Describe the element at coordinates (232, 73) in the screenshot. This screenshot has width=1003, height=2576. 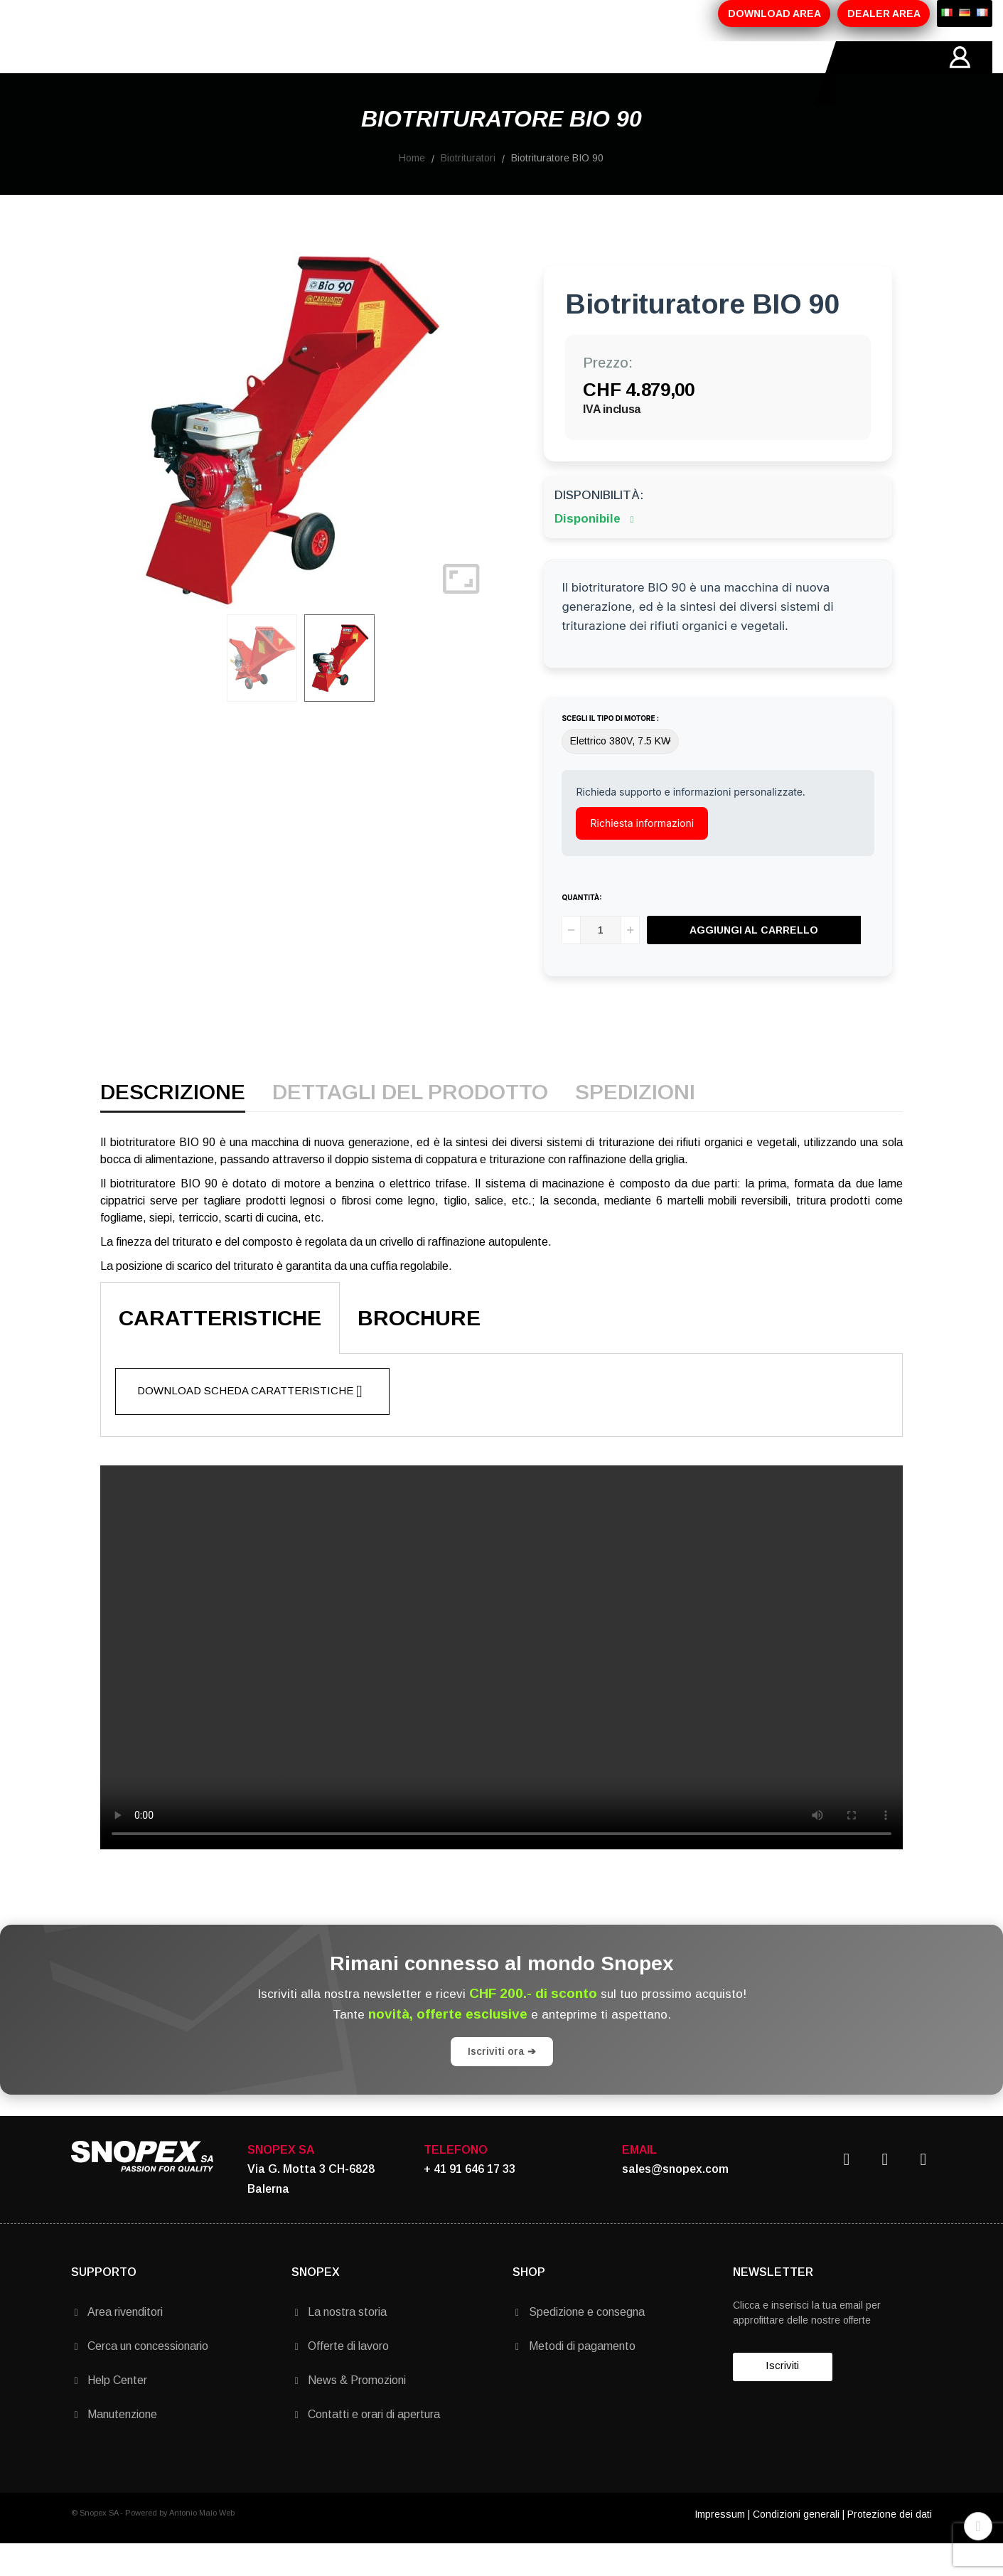
I see `PRODOTTI` at that location.